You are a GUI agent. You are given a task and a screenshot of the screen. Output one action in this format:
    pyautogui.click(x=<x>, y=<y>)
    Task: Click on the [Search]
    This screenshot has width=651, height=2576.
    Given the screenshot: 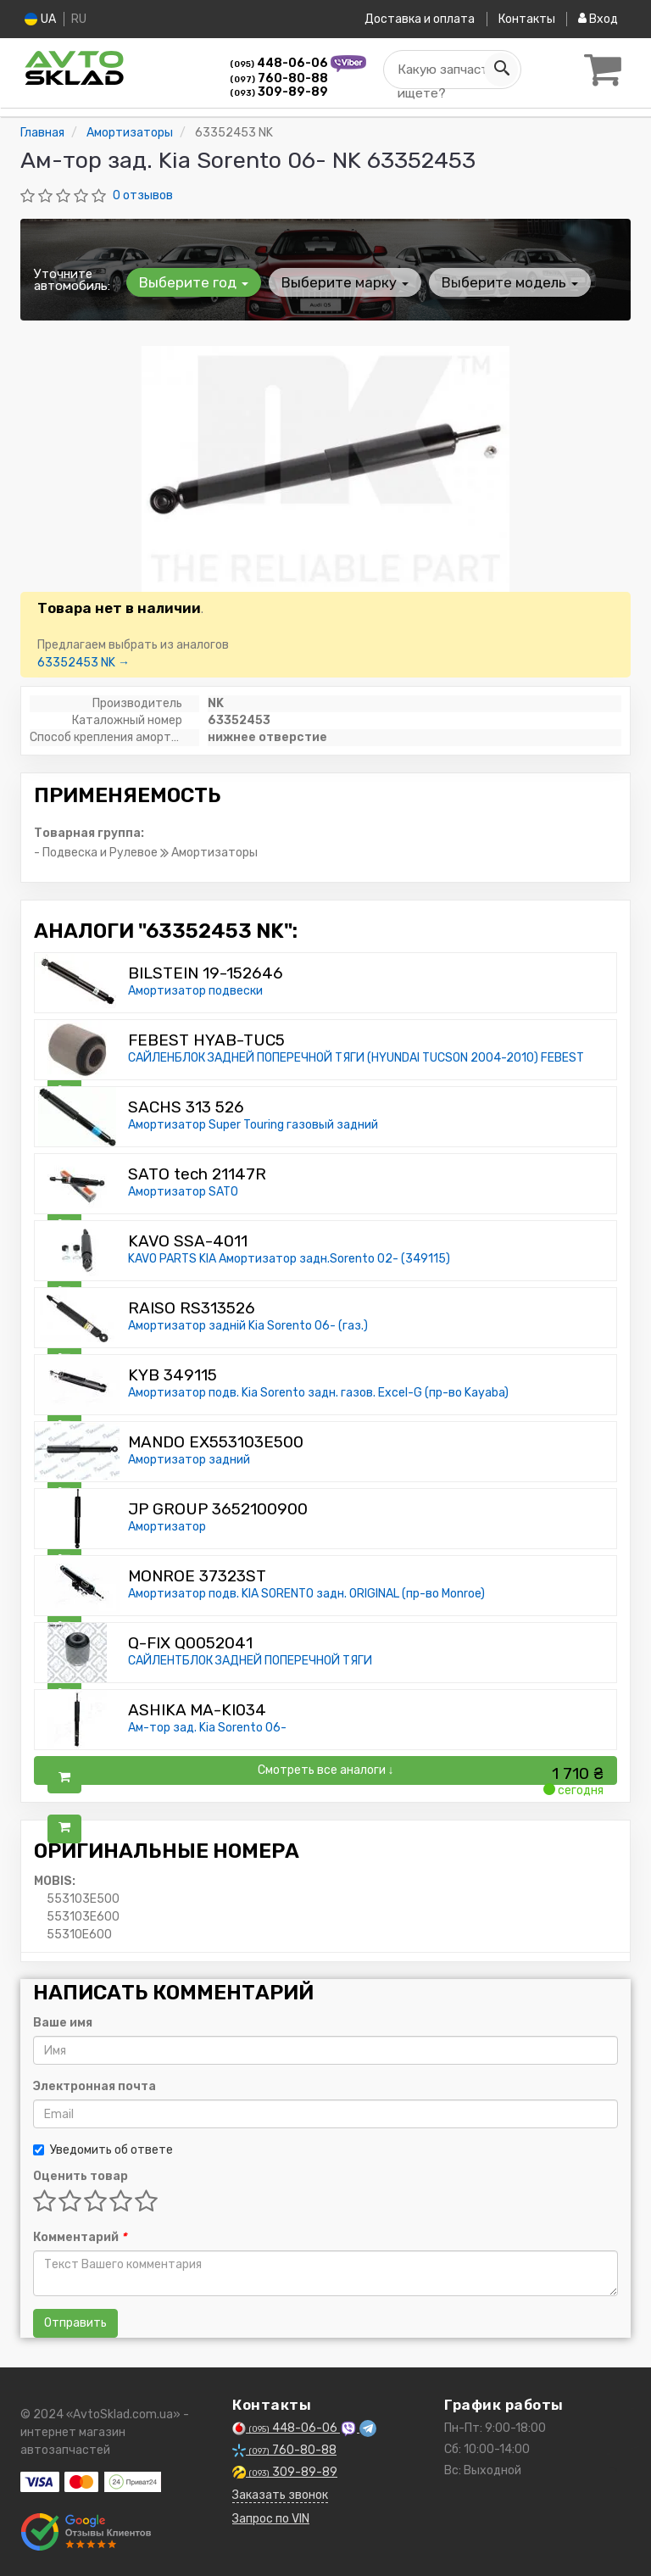 What is the action you would take?
    pyautogui.click(x=501, y=69)
    